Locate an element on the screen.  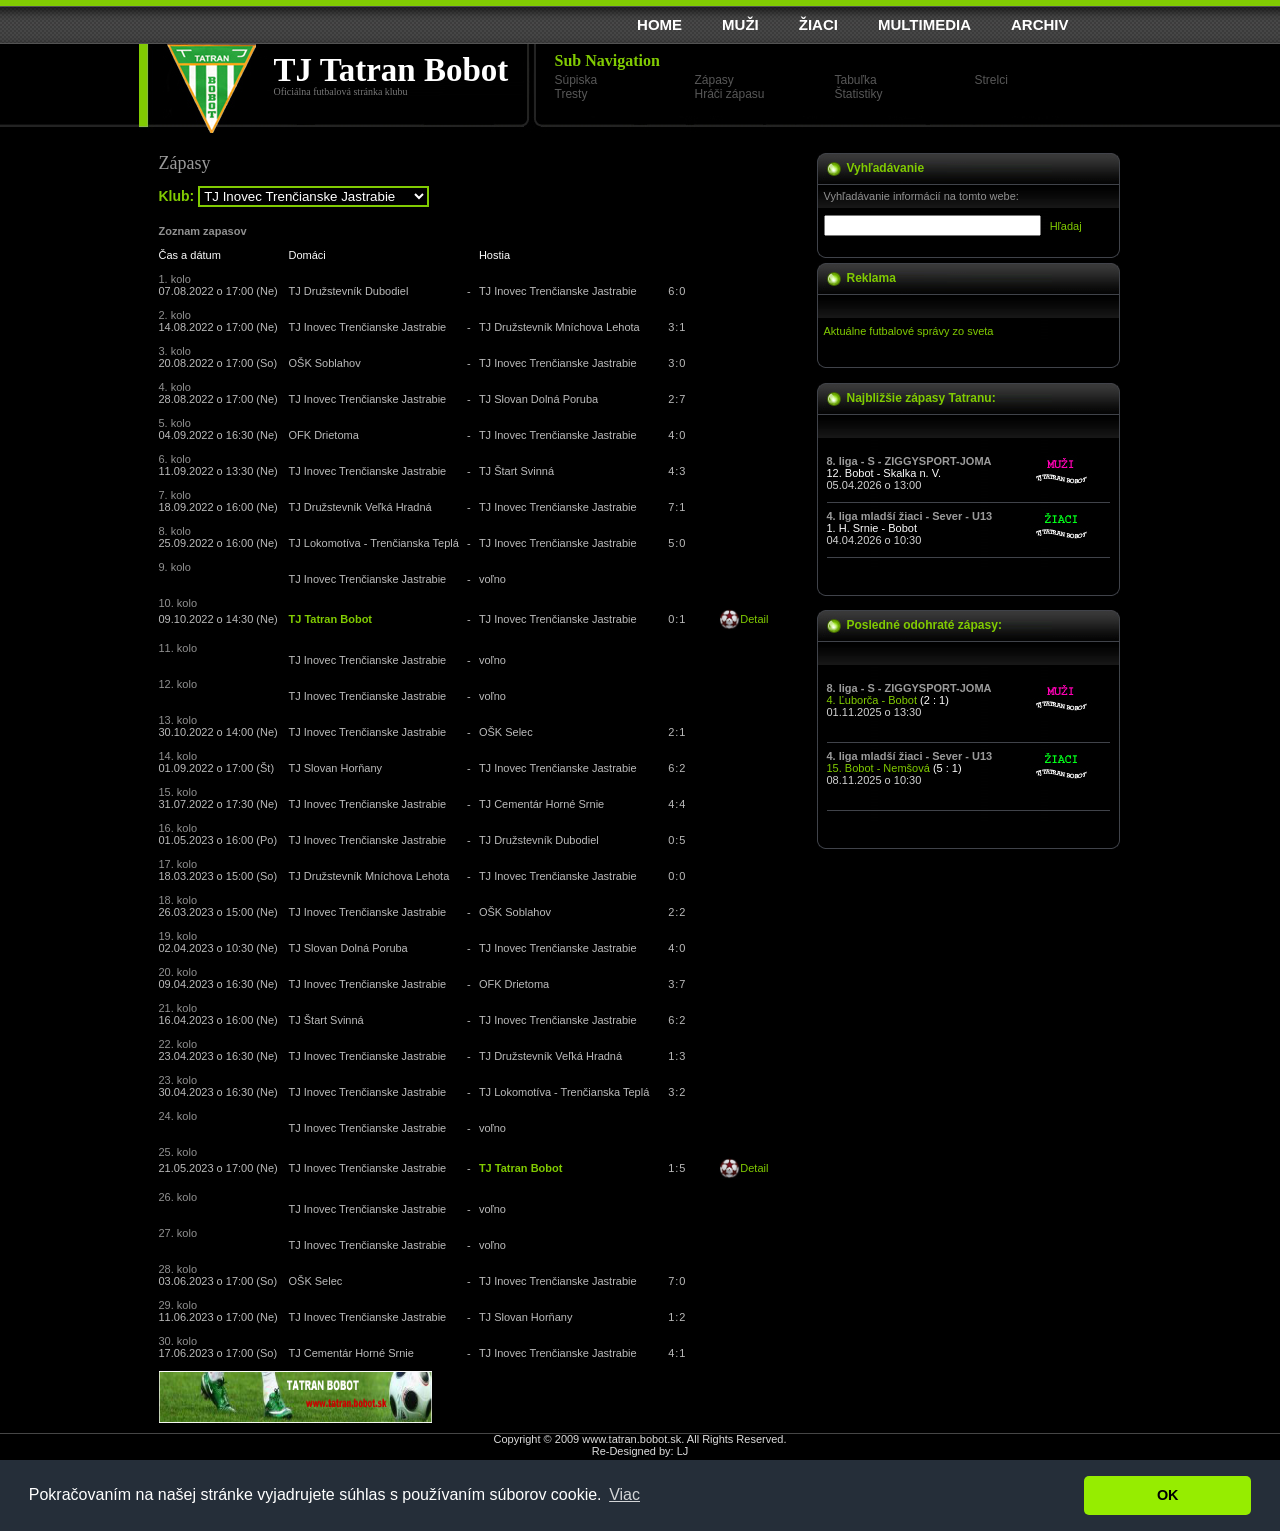
Tabuľka is located at coordinates (856, 80).